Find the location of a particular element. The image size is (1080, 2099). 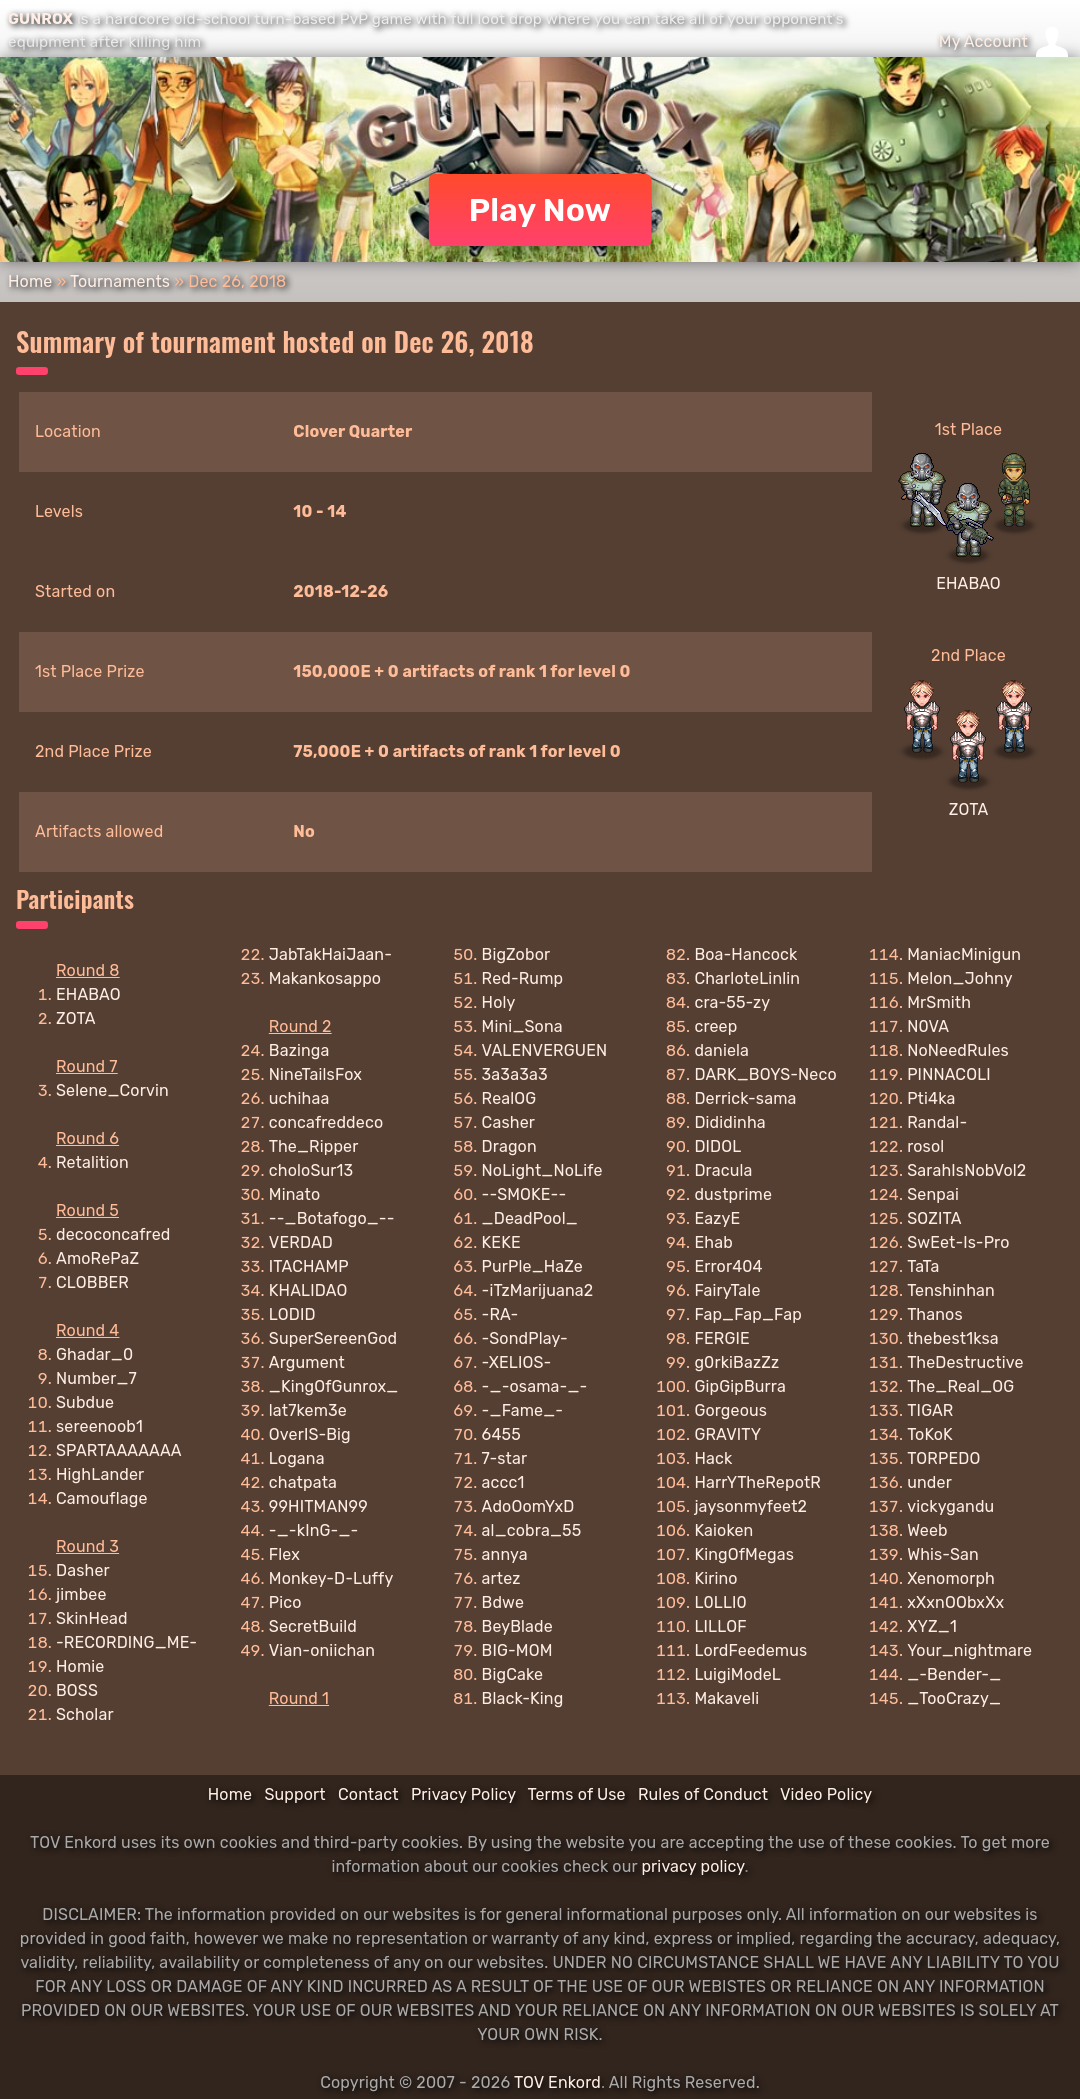

Logana is located at coordinates (297, 1458).